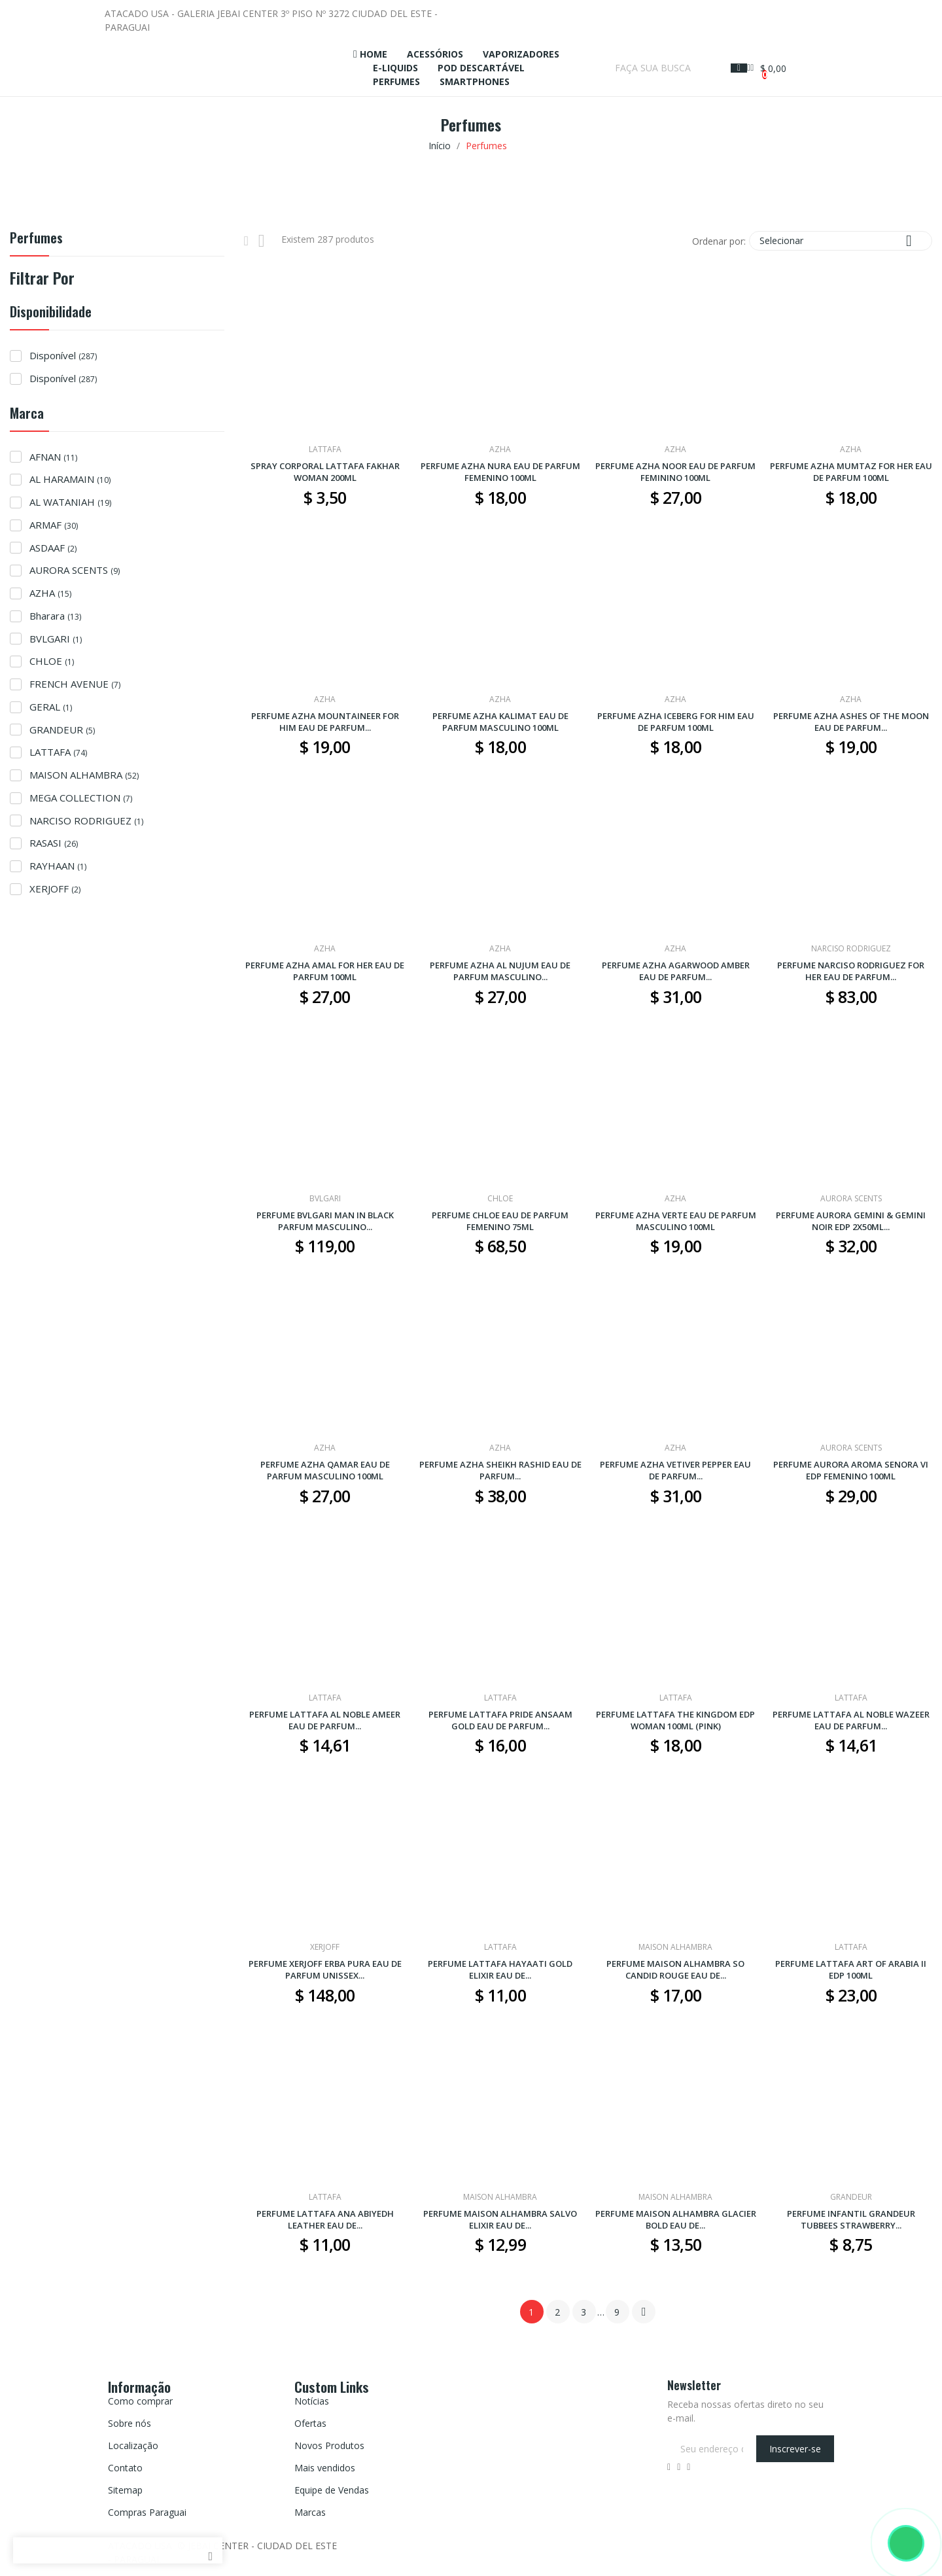 Image resolution: width=942 pixels, height=2576 pixels. Describe the element at coordinates (851, 1221) in the screenshot. I see `PERFUME AURORA GEMINI & GEMINI NOIR EDP 2X50ML...` at that location.